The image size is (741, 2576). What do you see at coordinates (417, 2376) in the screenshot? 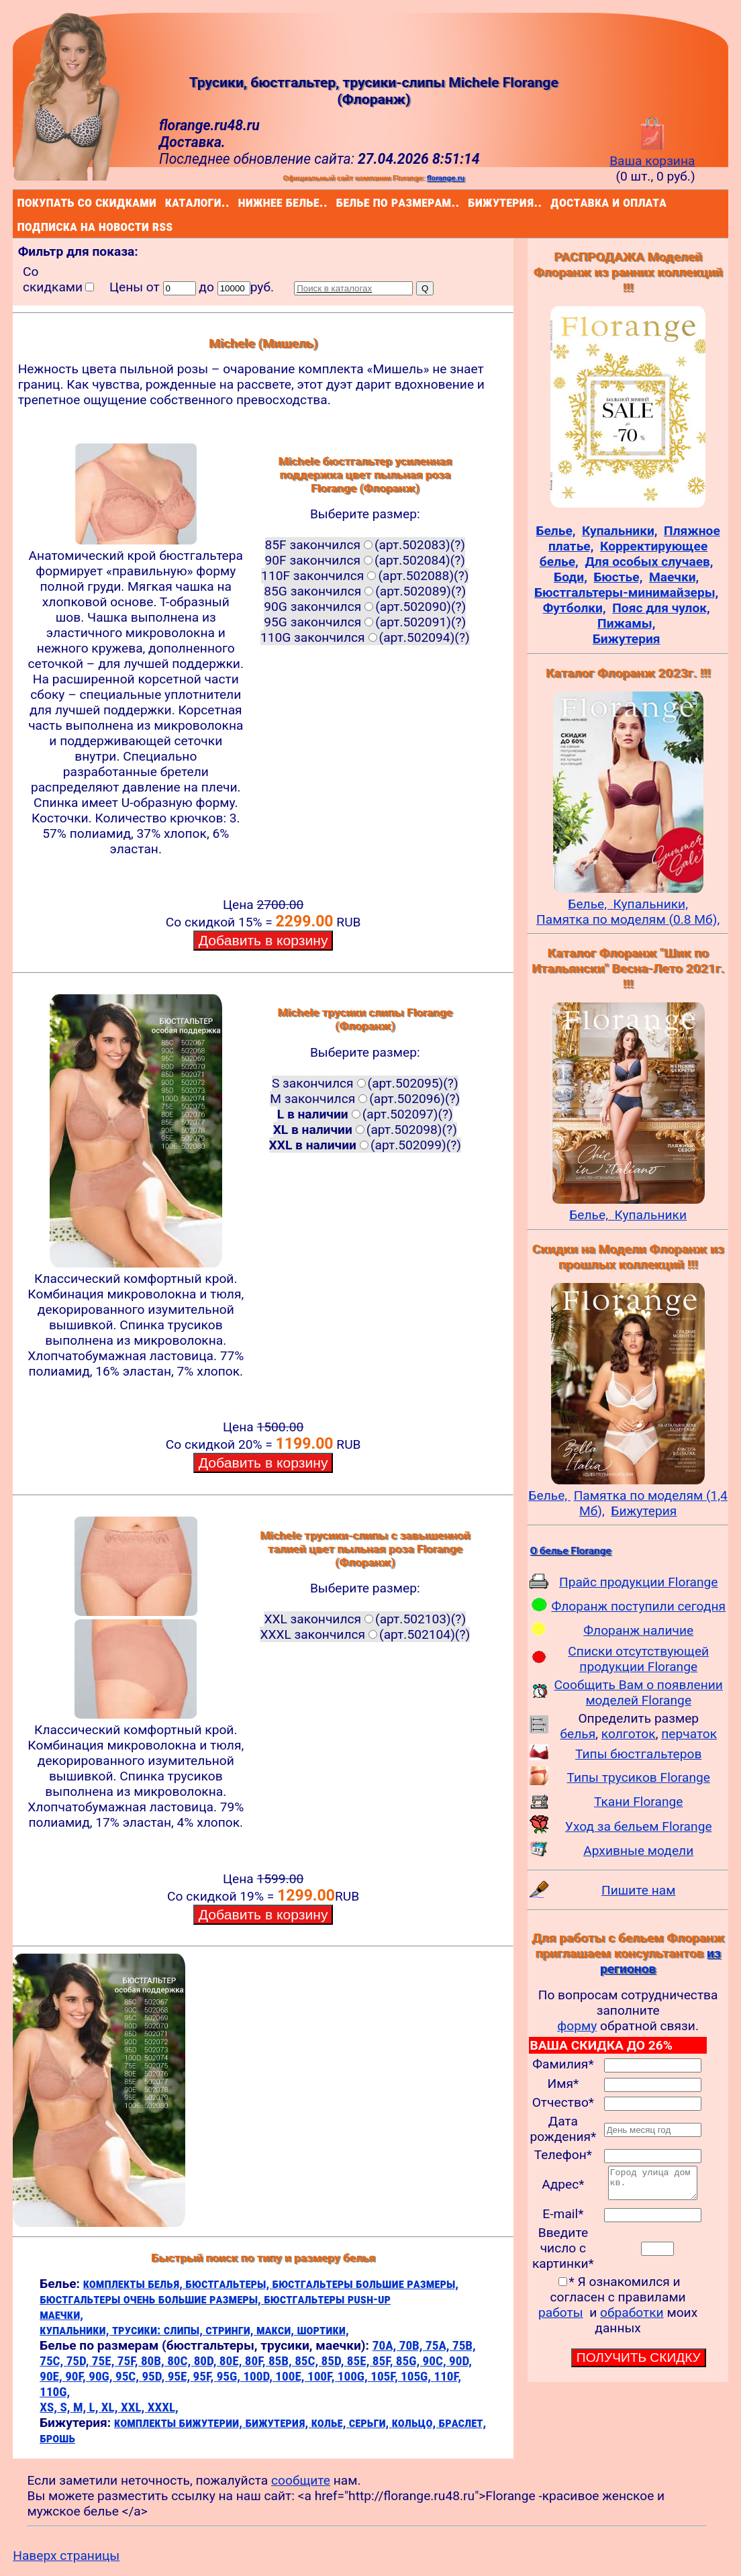
I see `105G,` at bounding box center [417, 2376].